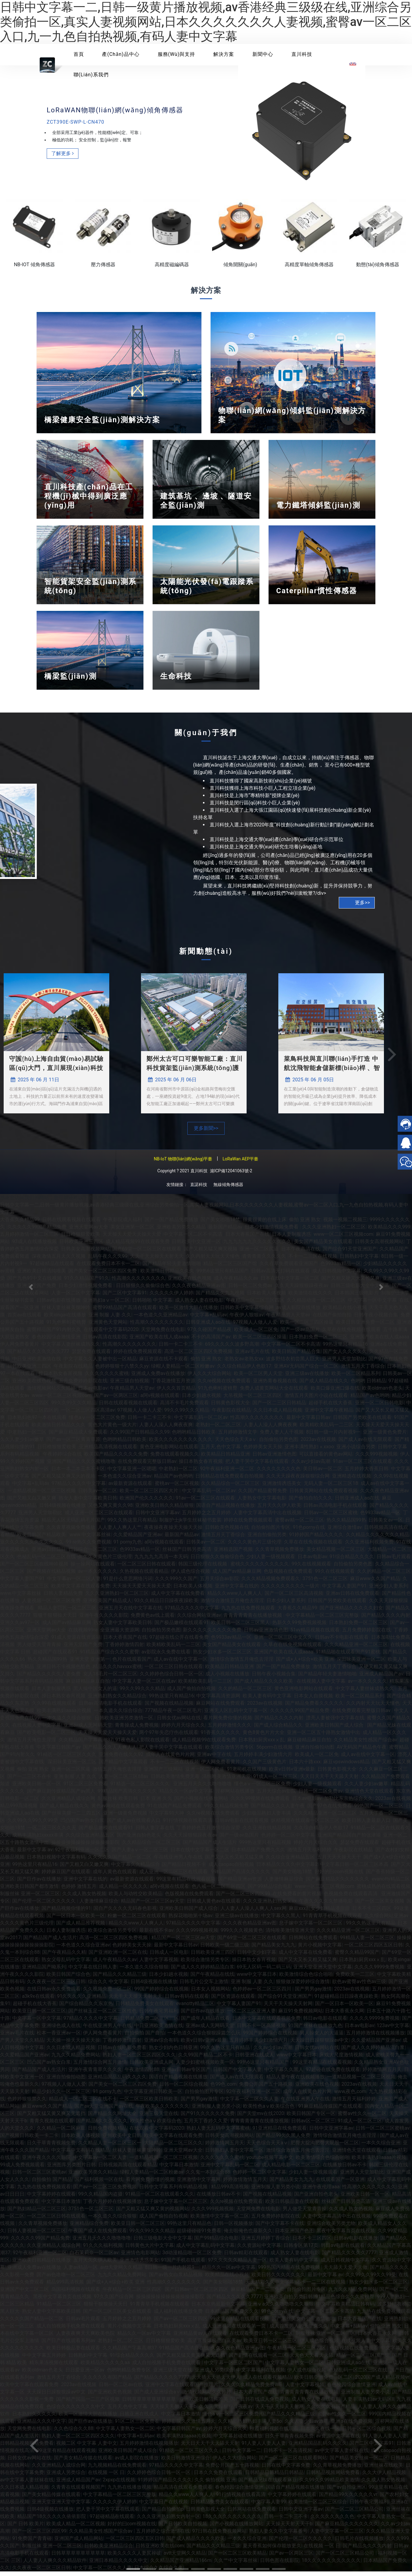  What do you see at coordinates (303, 1986) in the screenshot?
I see `狠狠做深爱婷婷综合激情` at bounding box center [303, 1986].